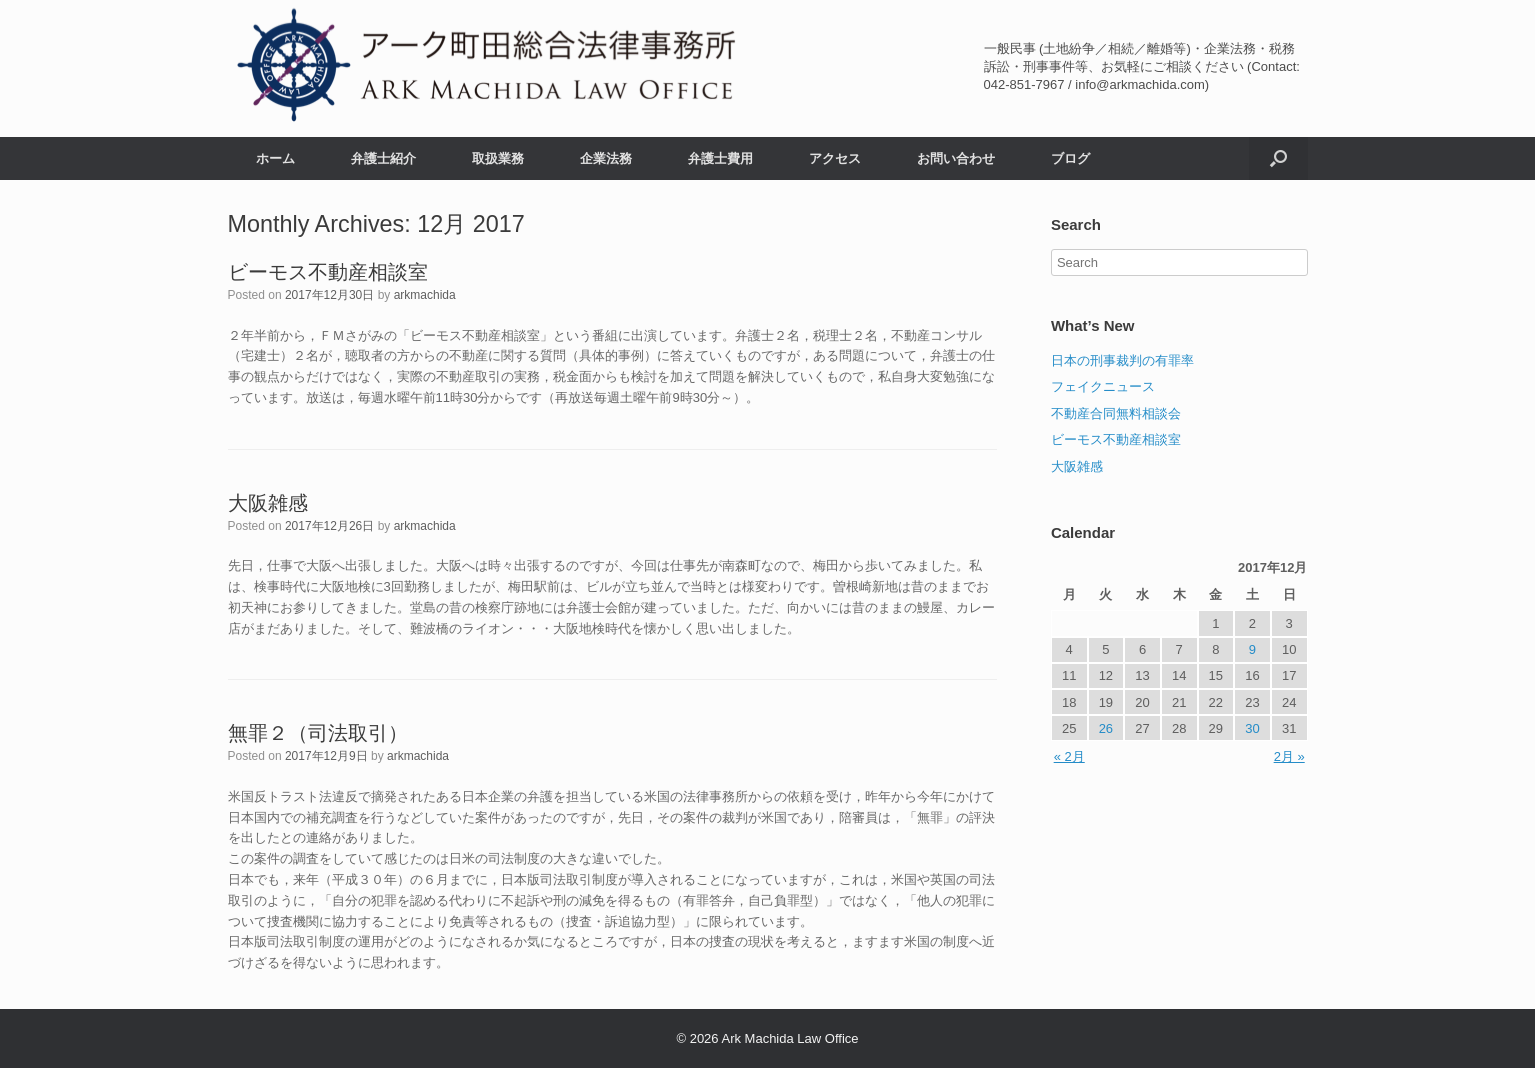  I want to click on フェイクニュース, so click(1103, 386).